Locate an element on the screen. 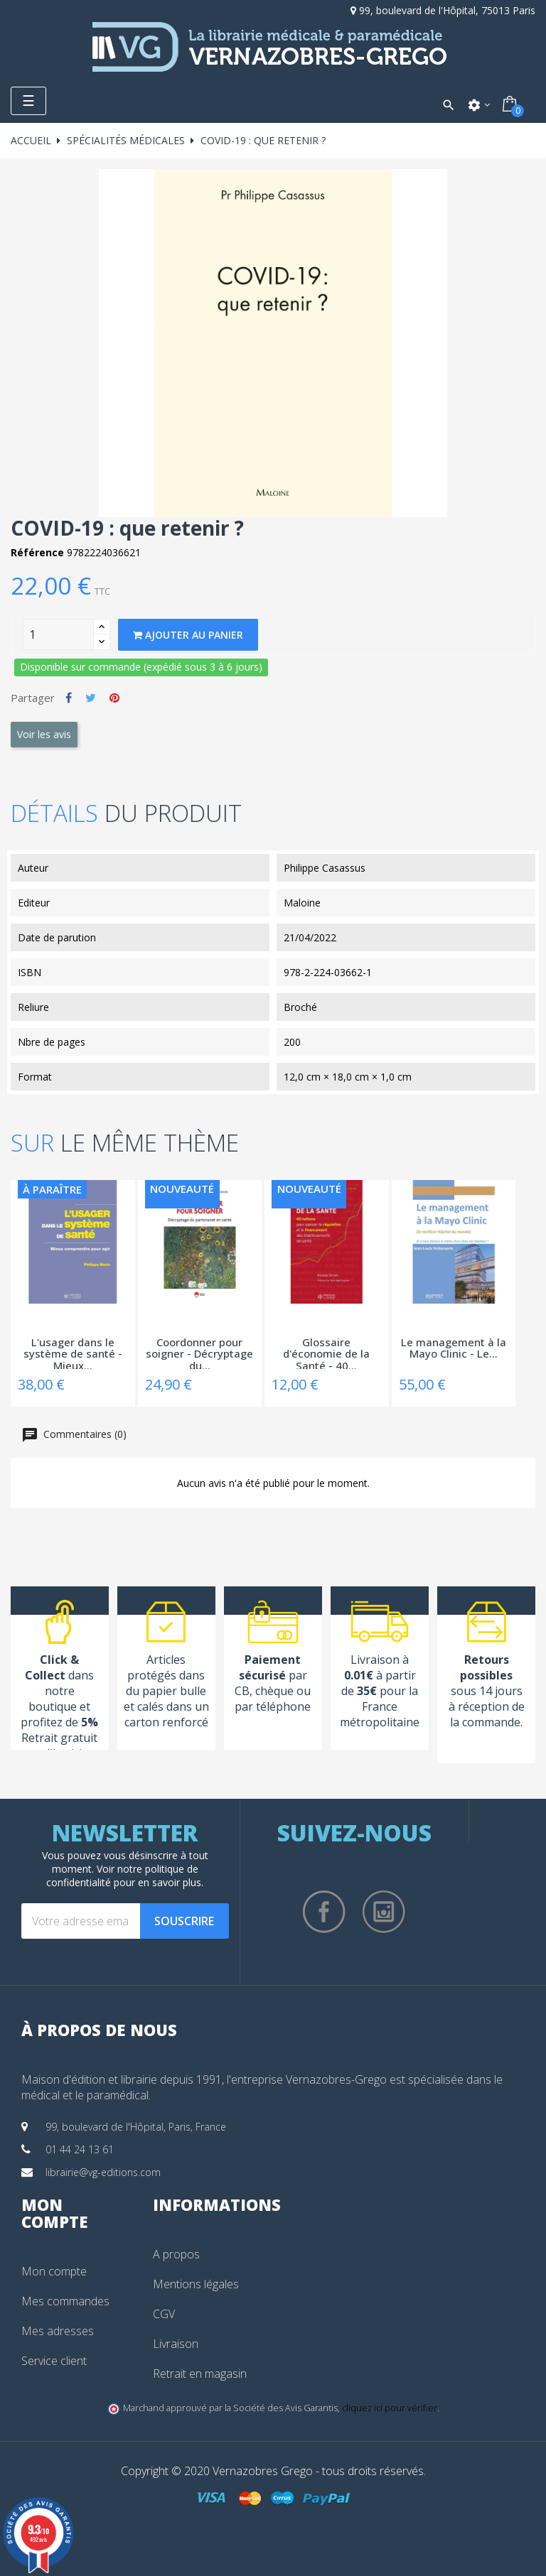 The width and height of the screenshot is (546, 2576). Service client is located at coordinates (54, 2361).